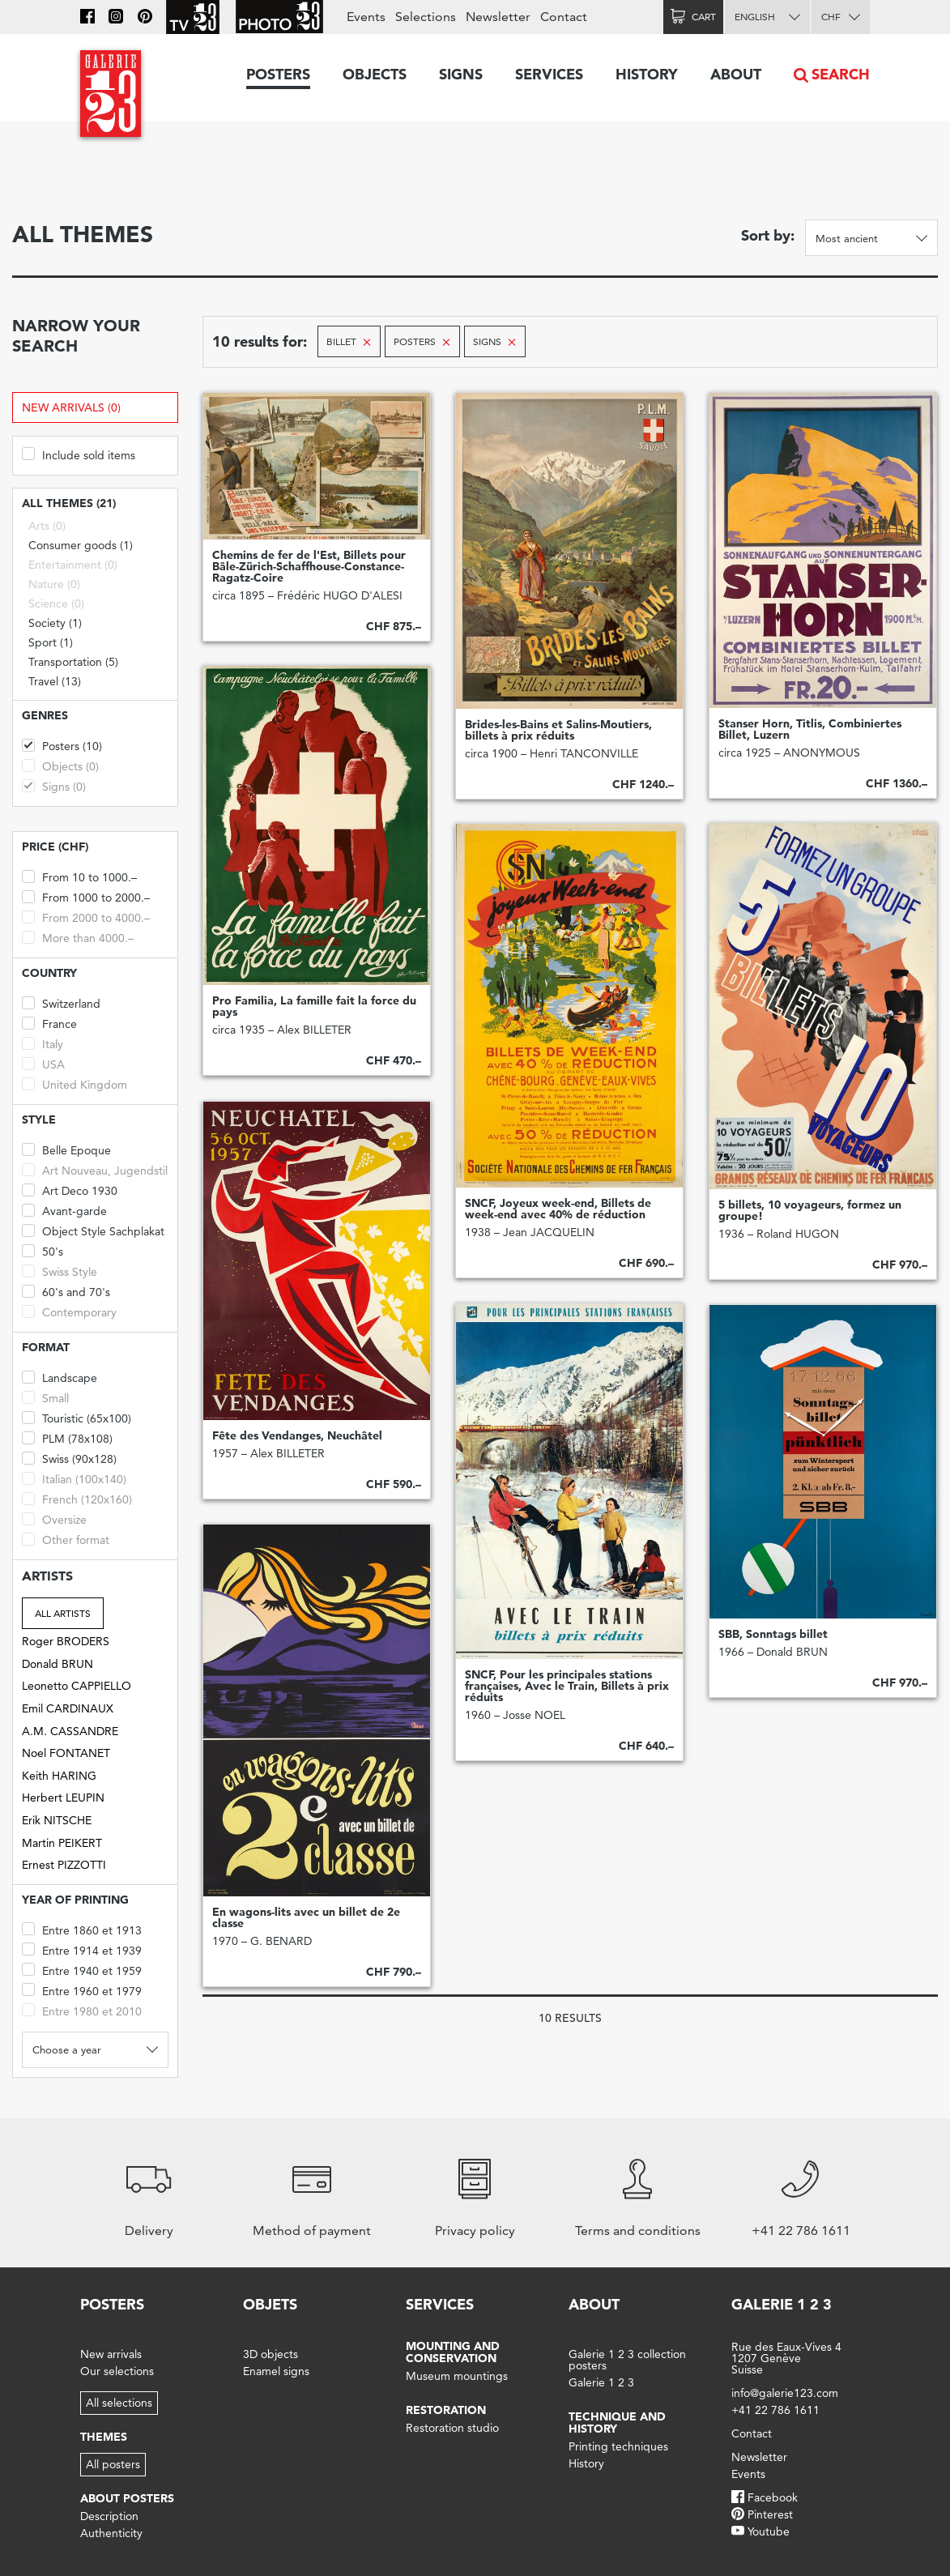  What do you see at coordinates (498, 16) in the screenshot?
I see `Newsletter` at bounding box center [498, 16].